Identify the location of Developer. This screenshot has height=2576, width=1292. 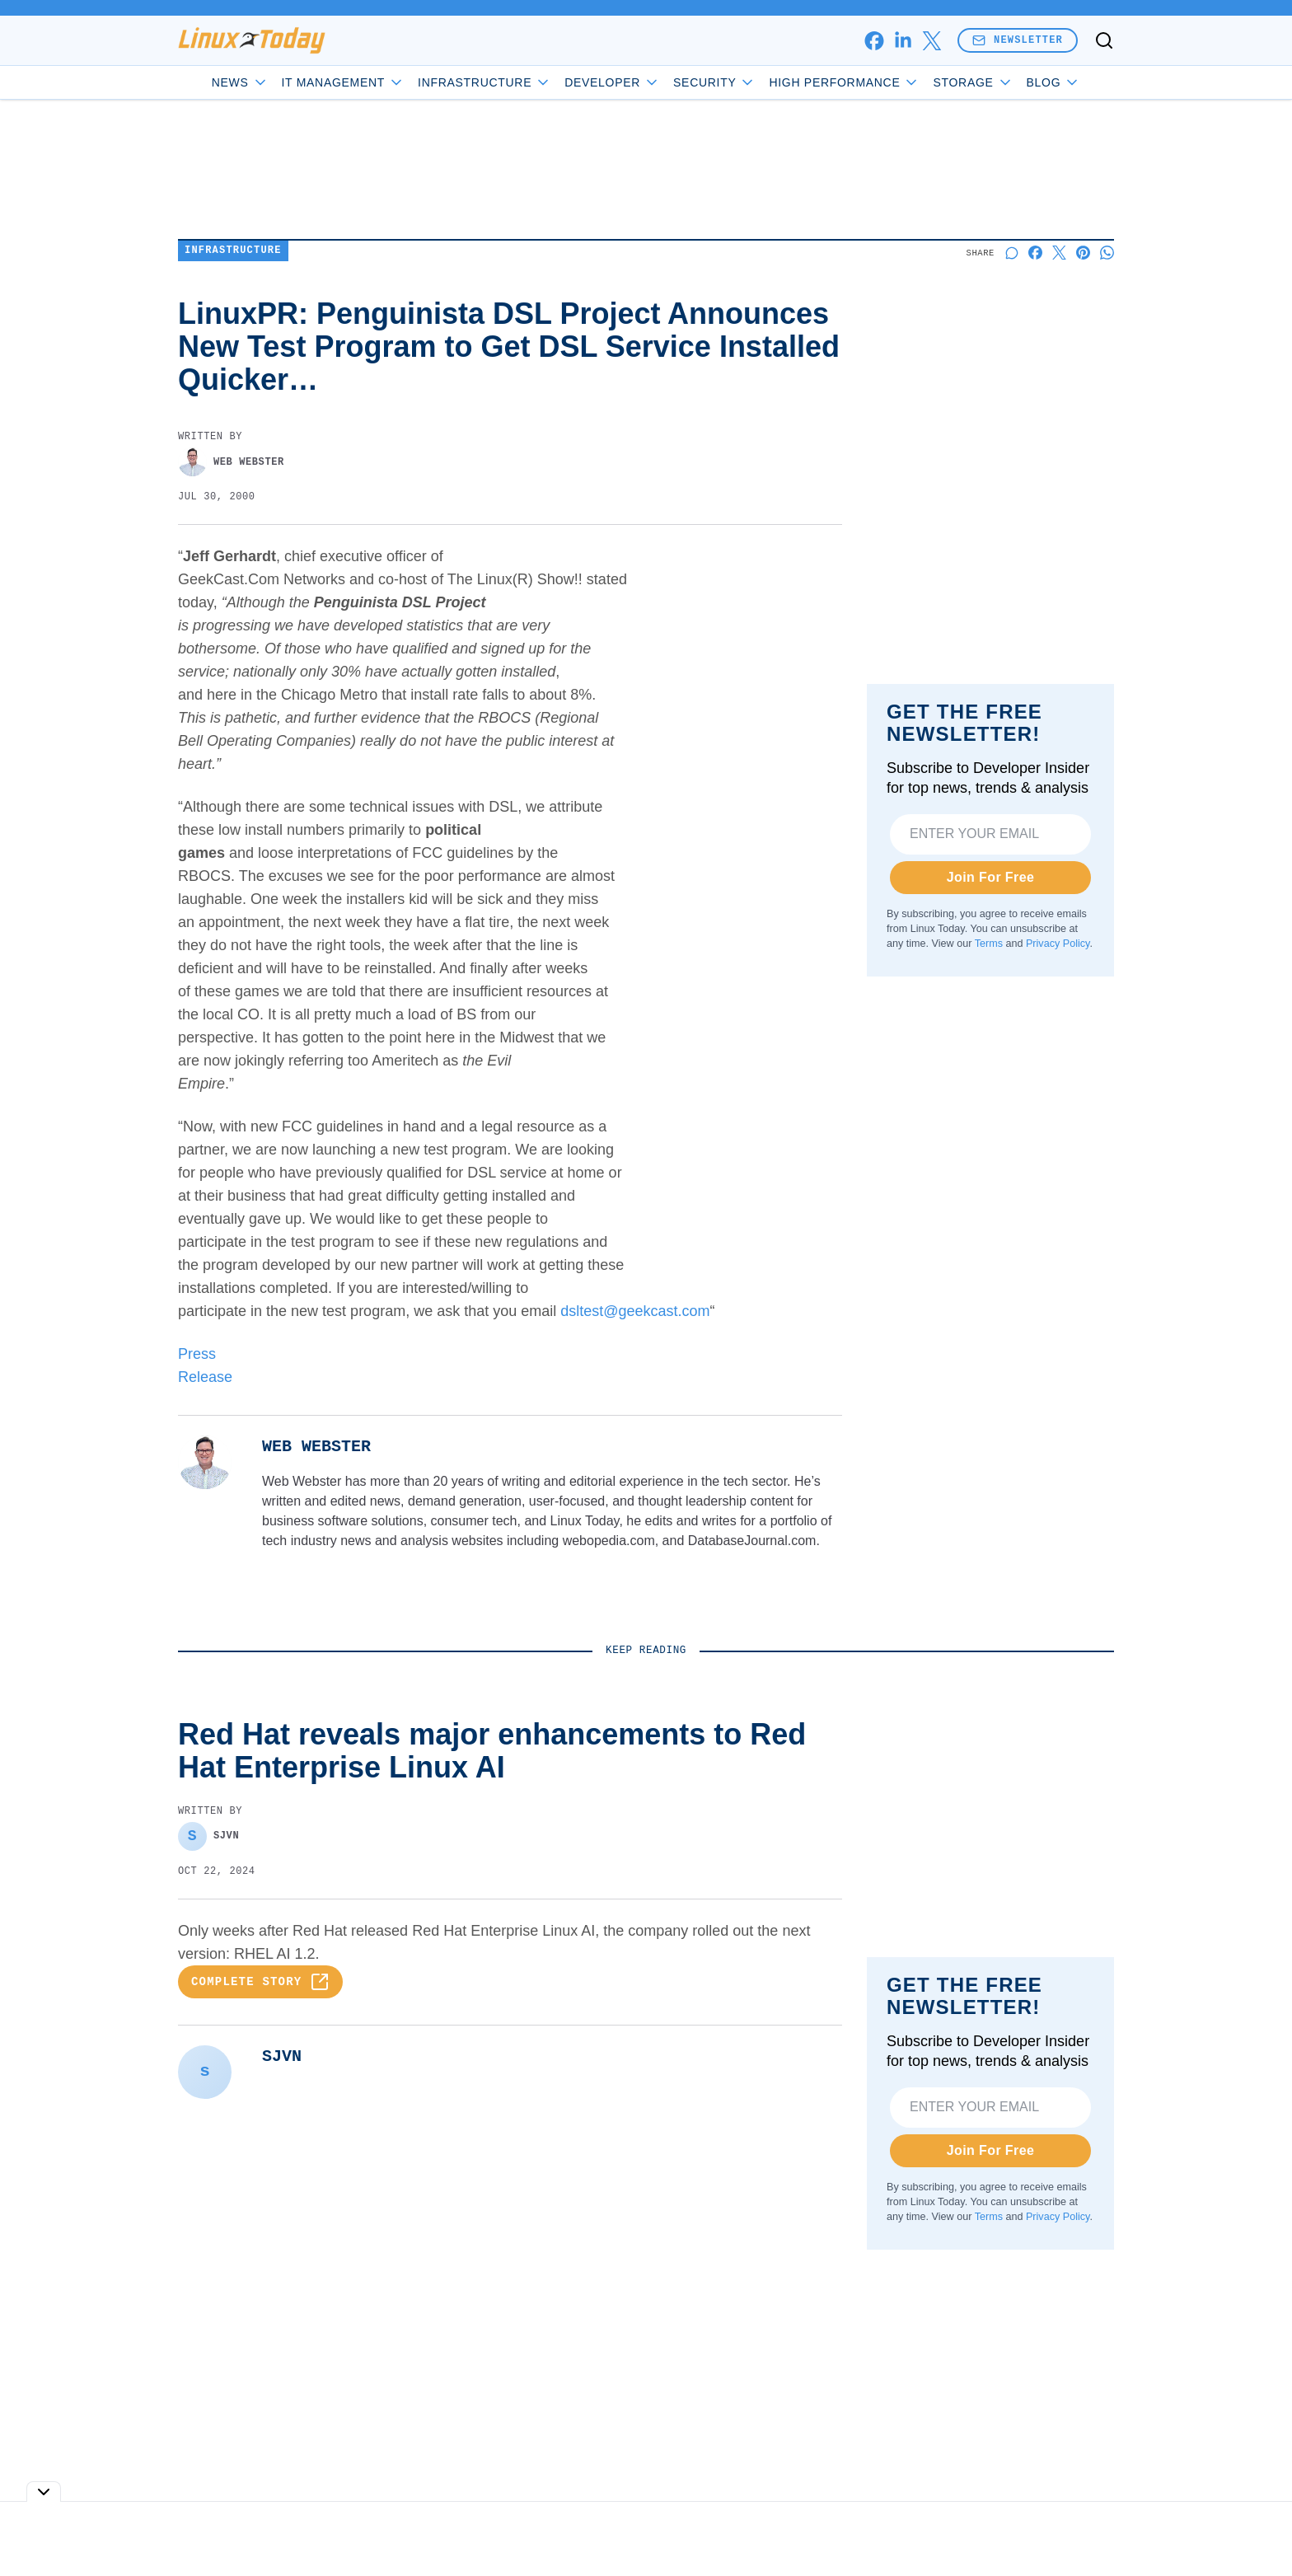
(612, 82).